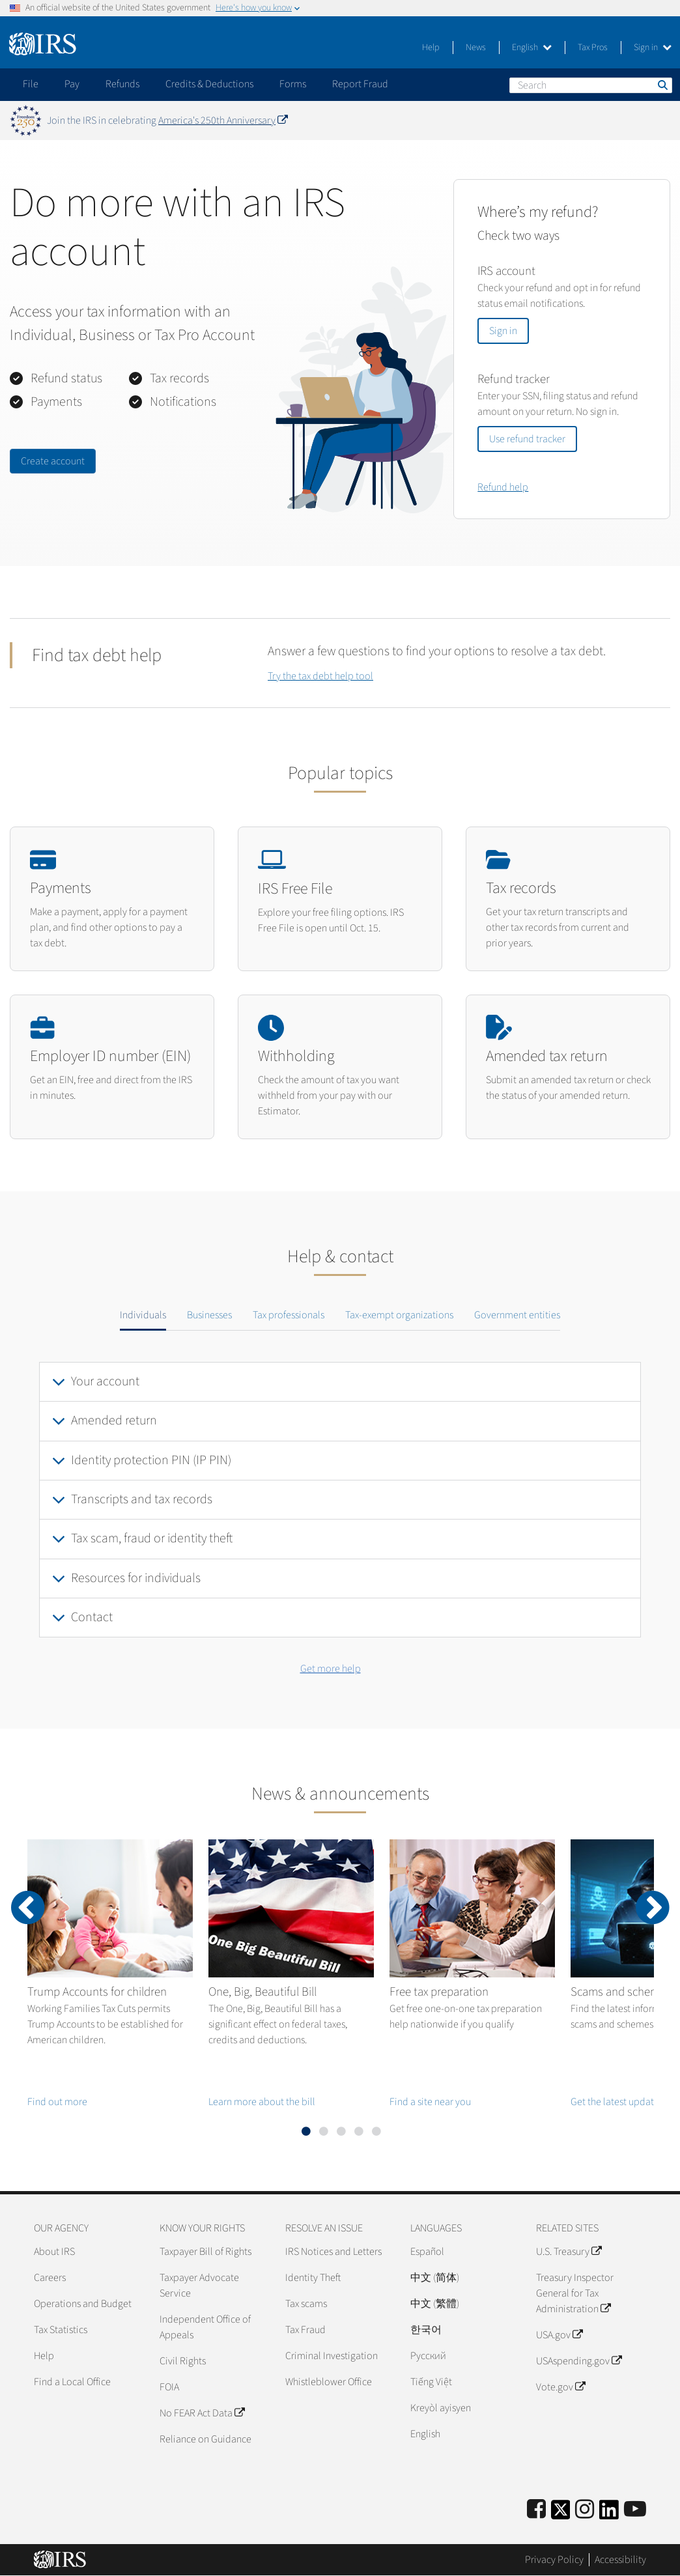 The image size is (680, 2576). I want to click on U.S. Treasury, so click(568, 2251).